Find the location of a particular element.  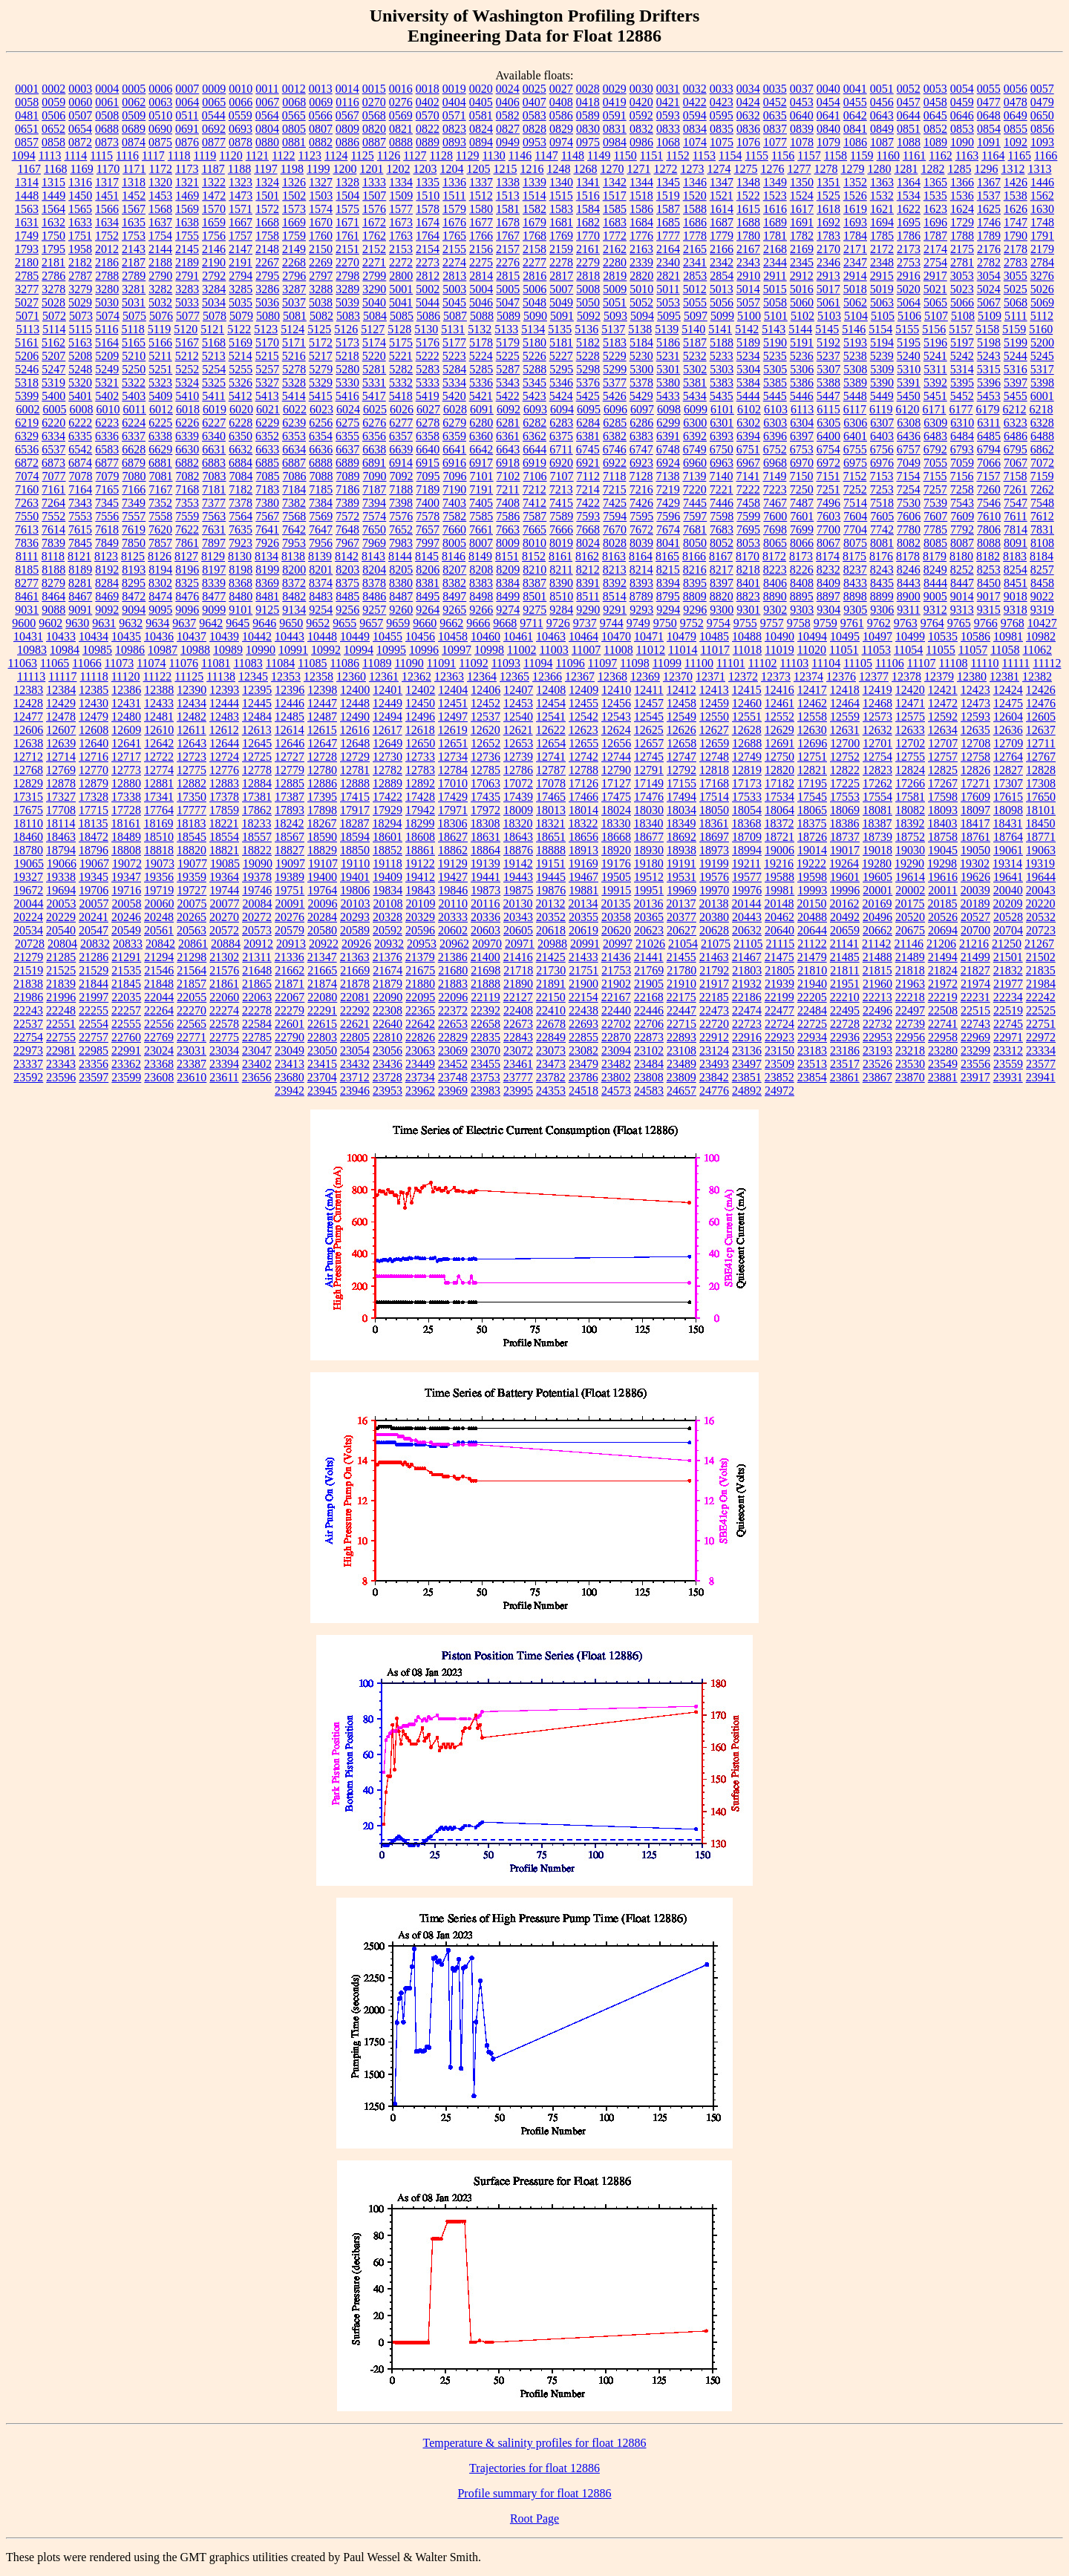

12402 is located at coordinates (420, 690).